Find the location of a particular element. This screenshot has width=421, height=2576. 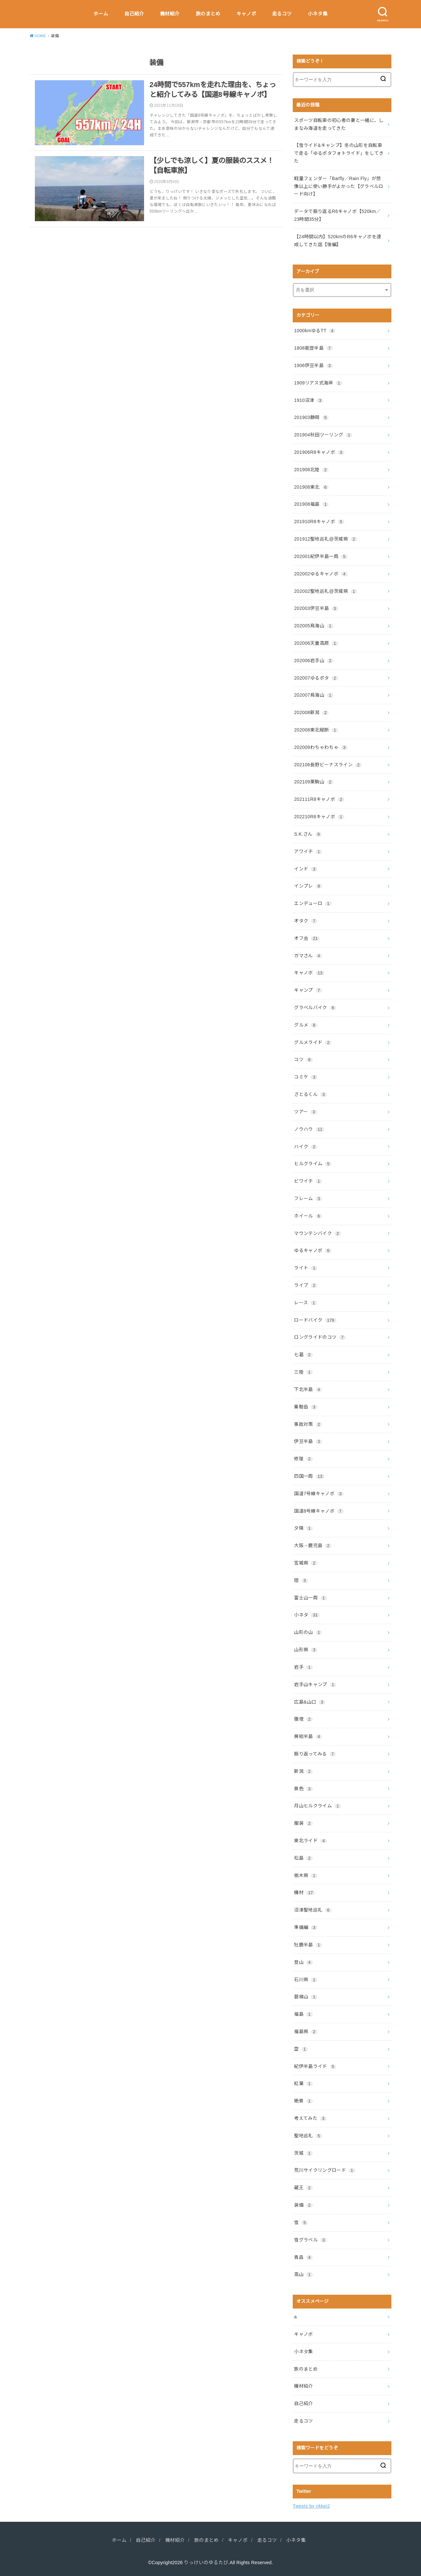

房総半島 is located at coordinates (308, 1736).